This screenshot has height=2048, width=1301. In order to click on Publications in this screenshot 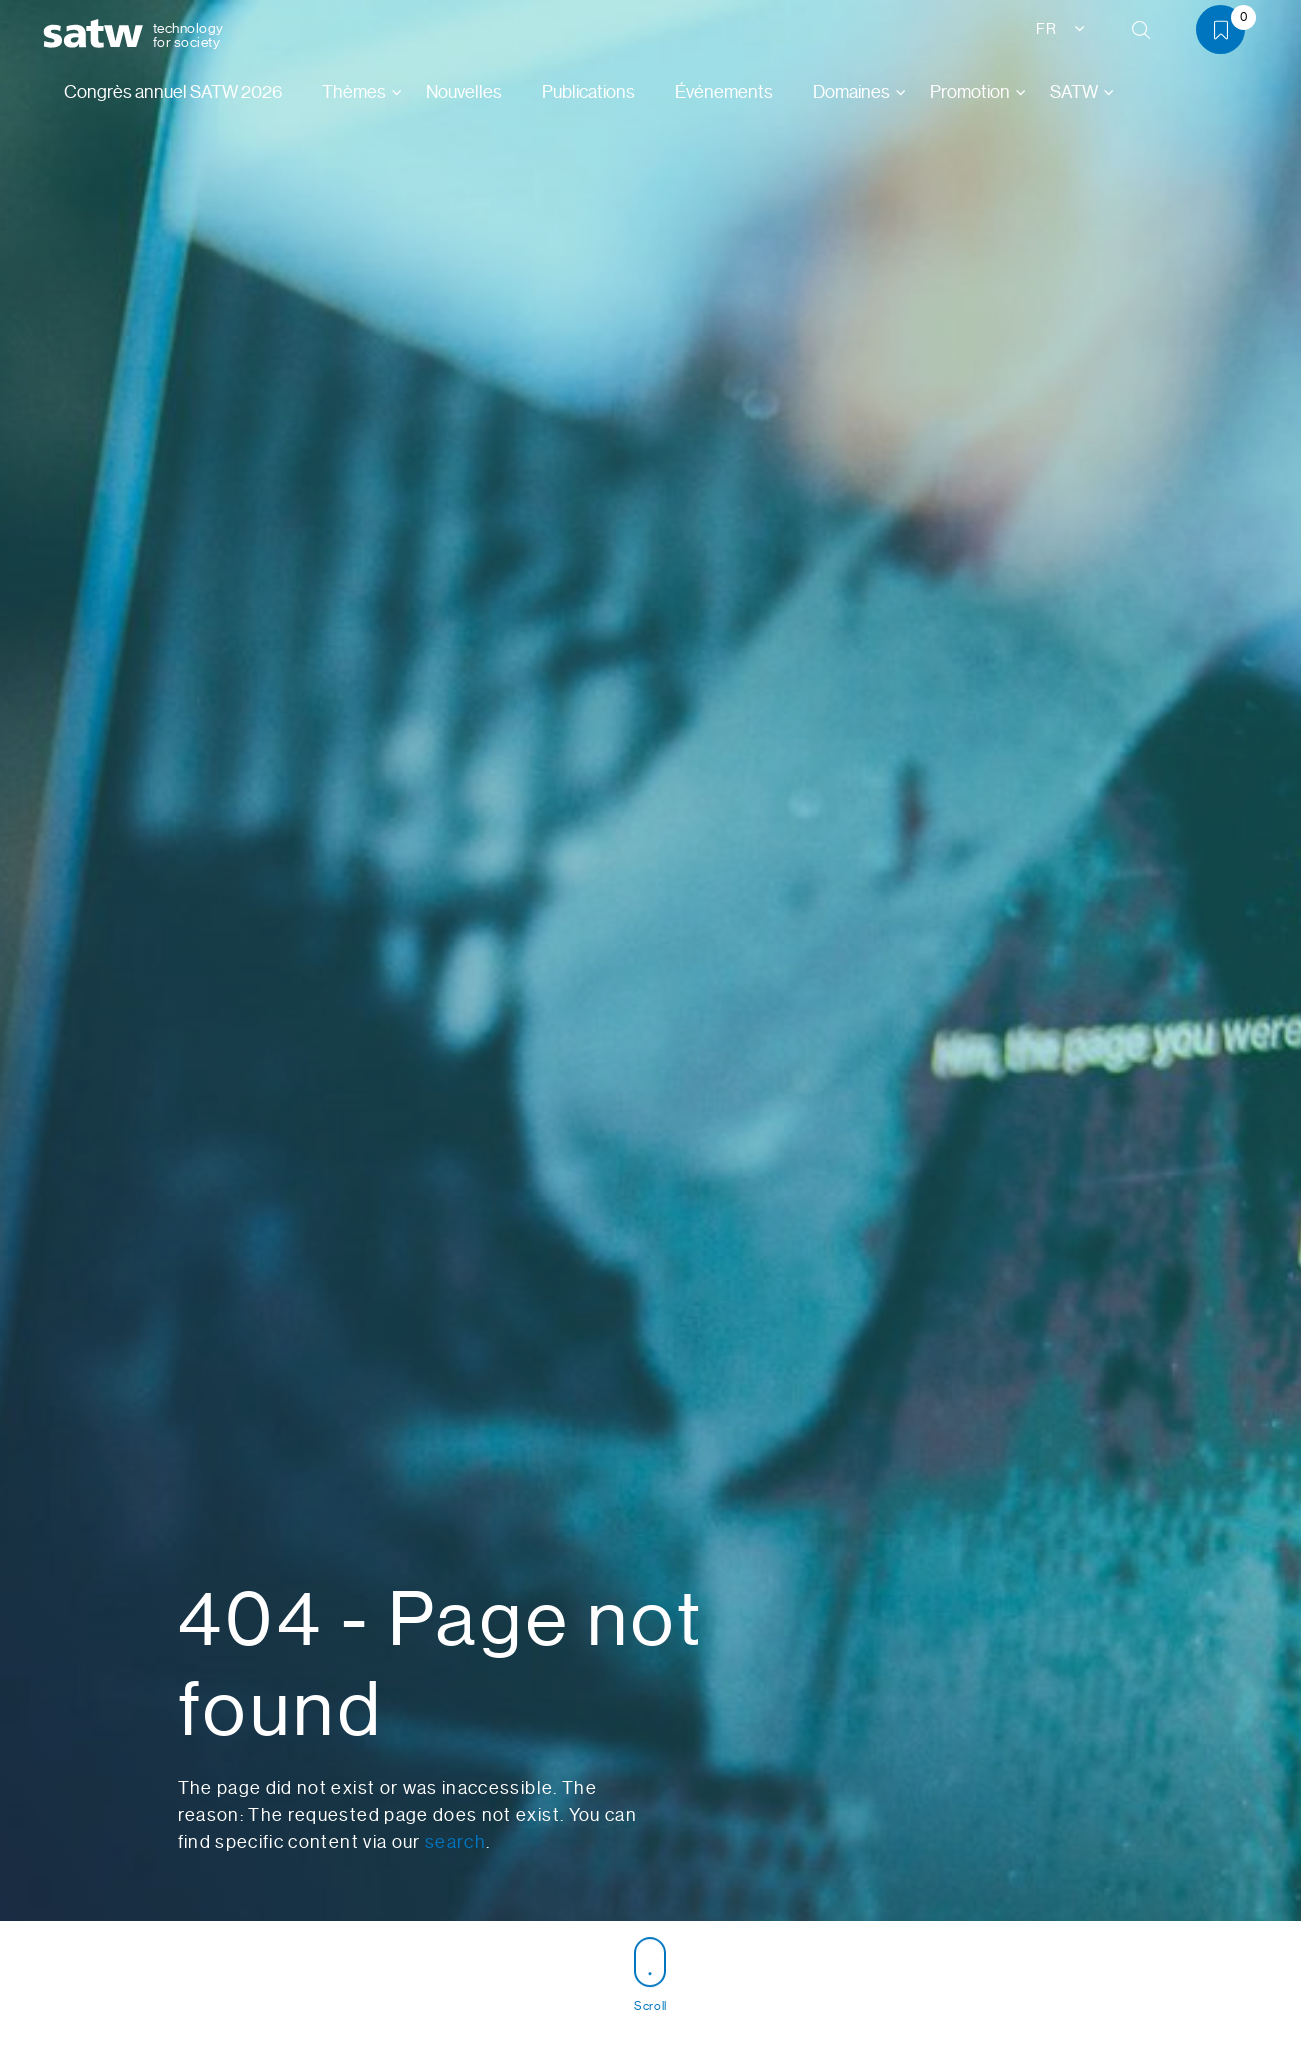, I will do `click(588, 92)`.